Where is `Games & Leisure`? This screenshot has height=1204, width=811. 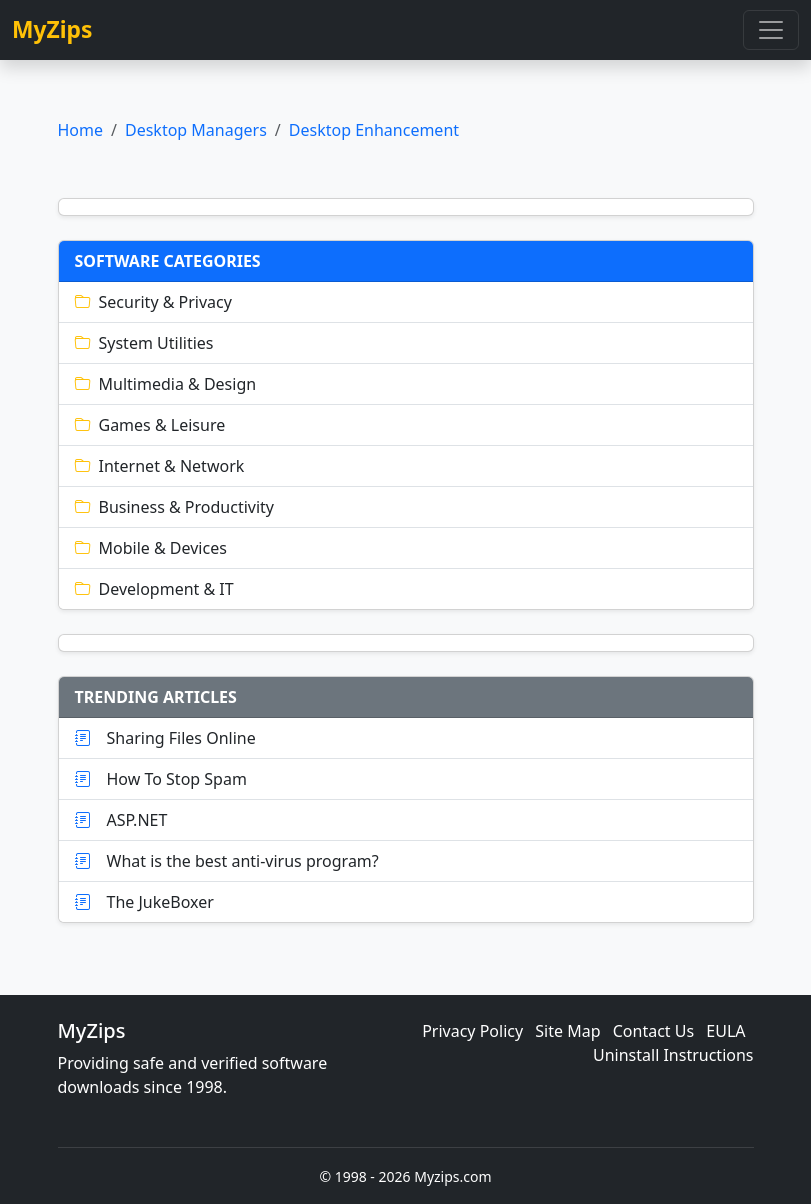 Games & Leisure is located at coordinates (150, 425).